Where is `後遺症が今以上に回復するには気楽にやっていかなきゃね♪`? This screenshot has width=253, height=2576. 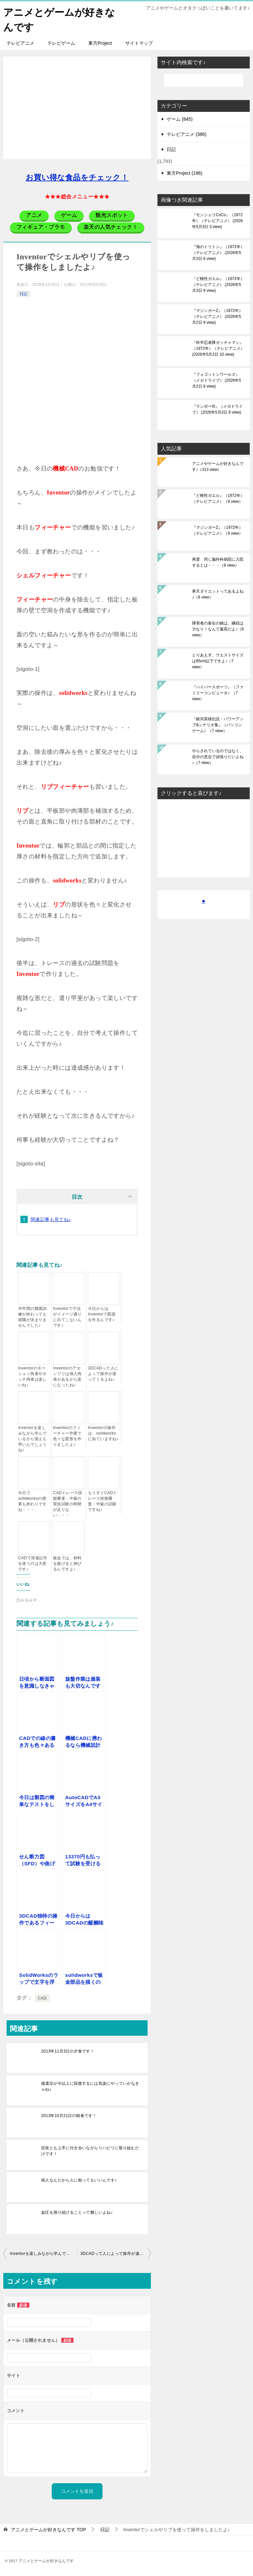
後遺症が今以上に回復するには気楽にやっていかなきゃね♪ is located at coordinates (90, 2086).